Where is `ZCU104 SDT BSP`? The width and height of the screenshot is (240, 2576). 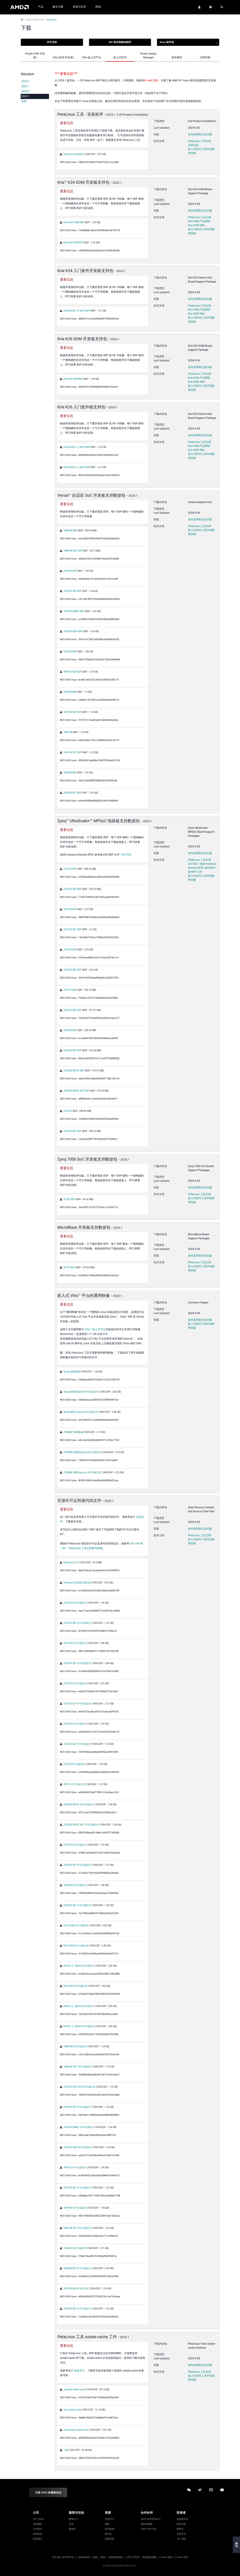
ZCU104 SDT BSP is located at coordinates (73, 929).